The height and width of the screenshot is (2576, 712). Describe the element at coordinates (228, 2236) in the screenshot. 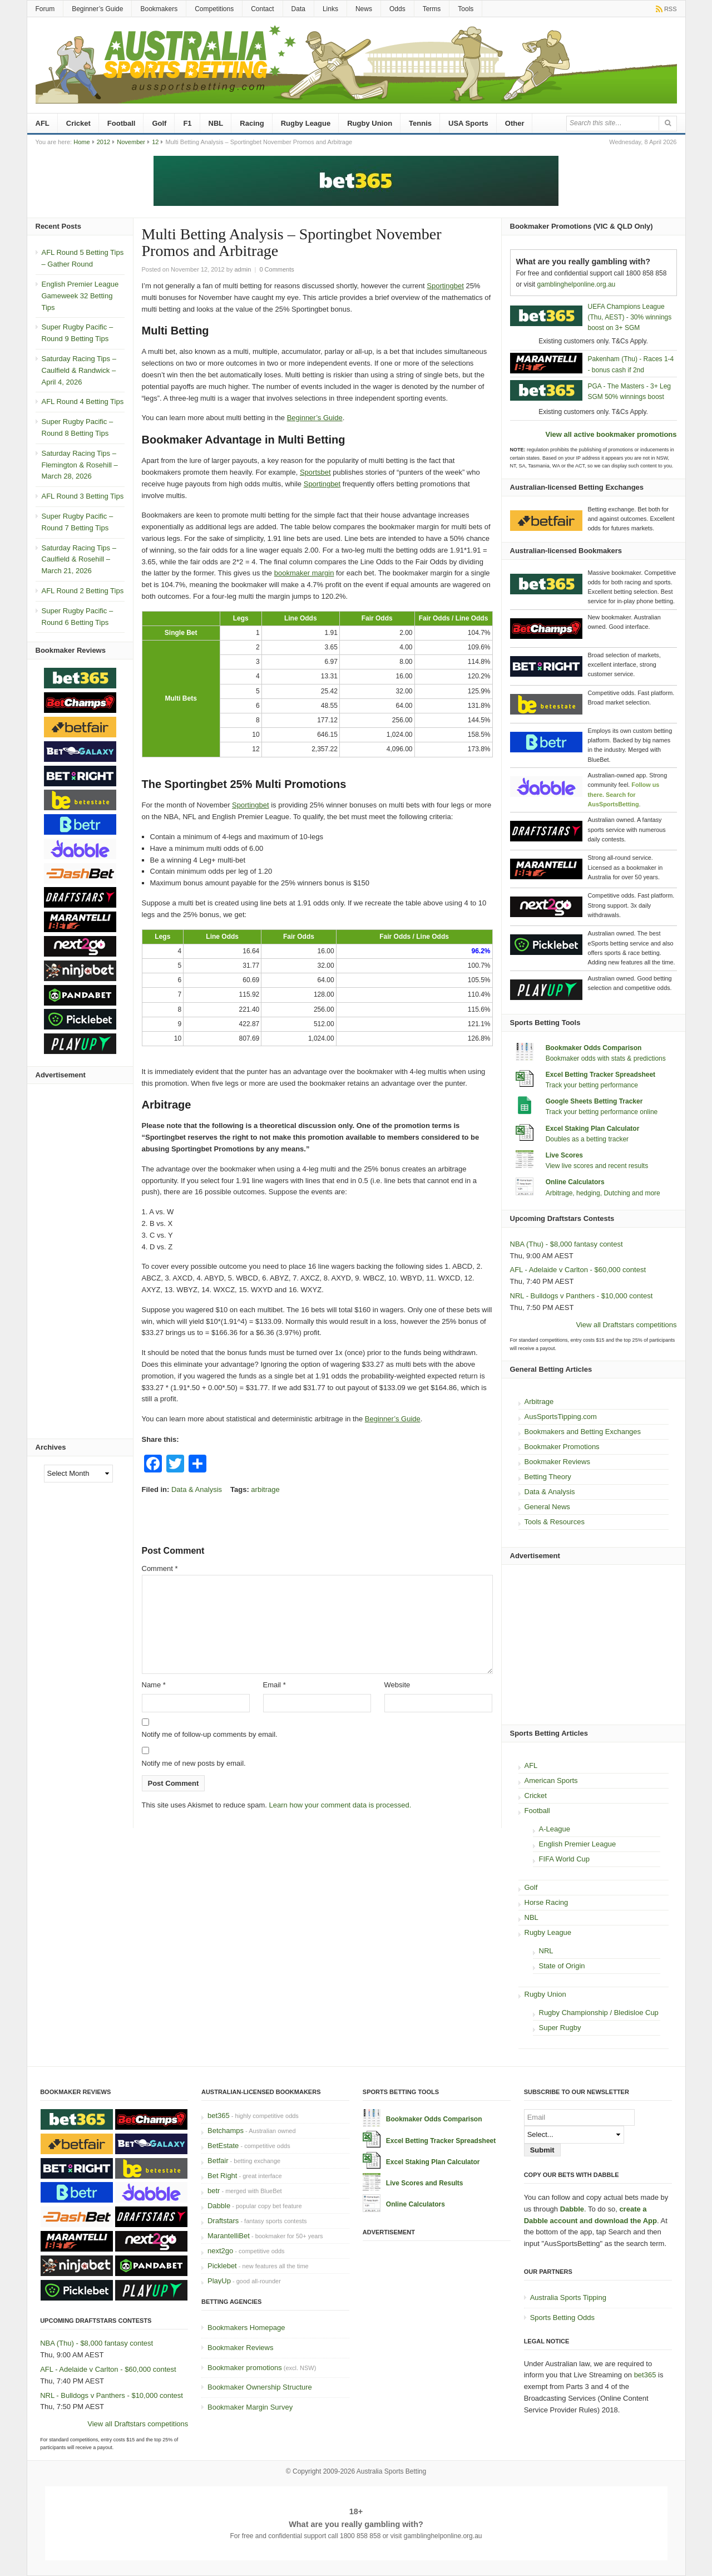

I see `MarantelliBet` at that location.